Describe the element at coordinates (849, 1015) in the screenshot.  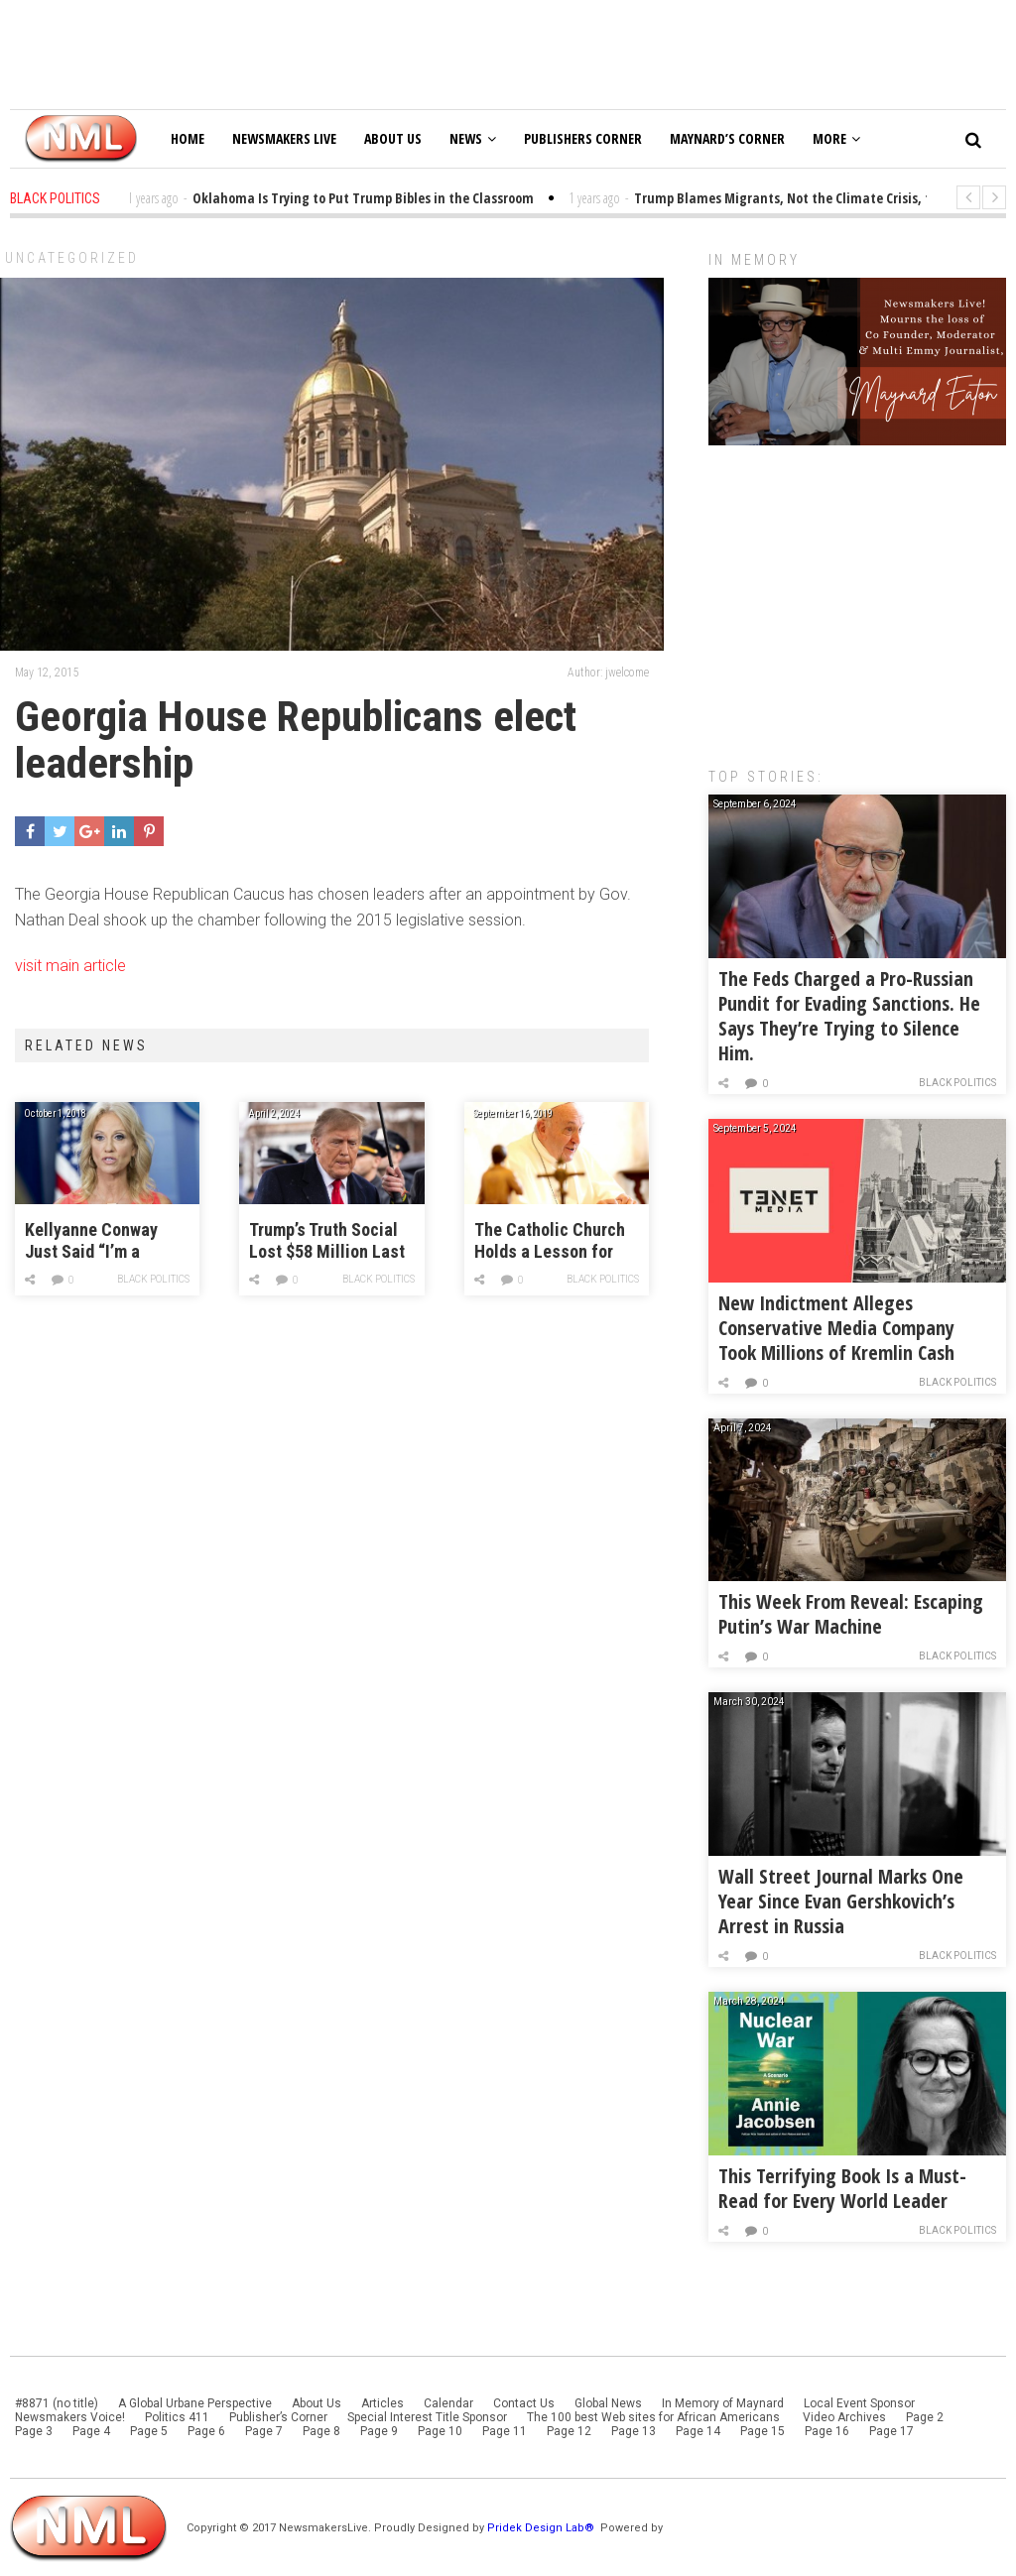
I see `The Feds Charged a Pro-Russian Pundit for Evading Sanctions. He Says They’re Trying to Silence Him.` at that location.